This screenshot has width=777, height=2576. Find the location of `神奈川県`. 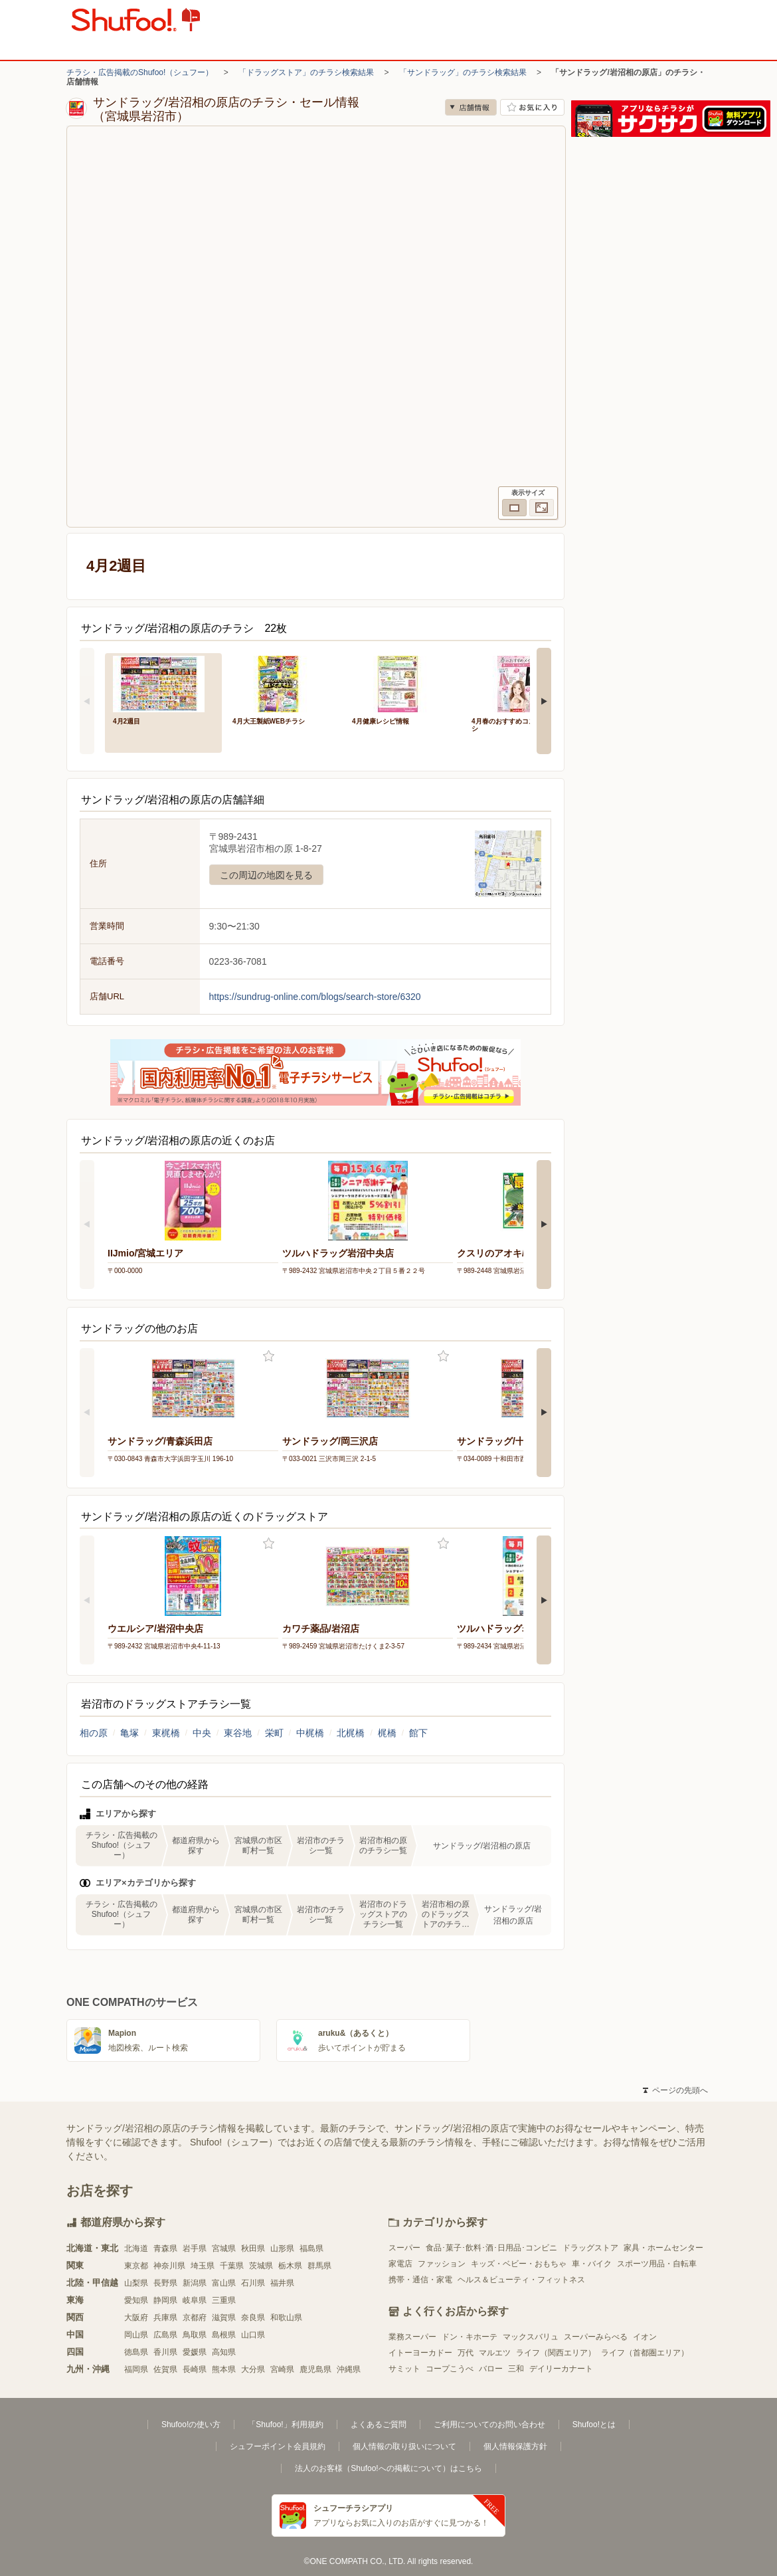

神奈川県 is located at coordinates (169, 2265).